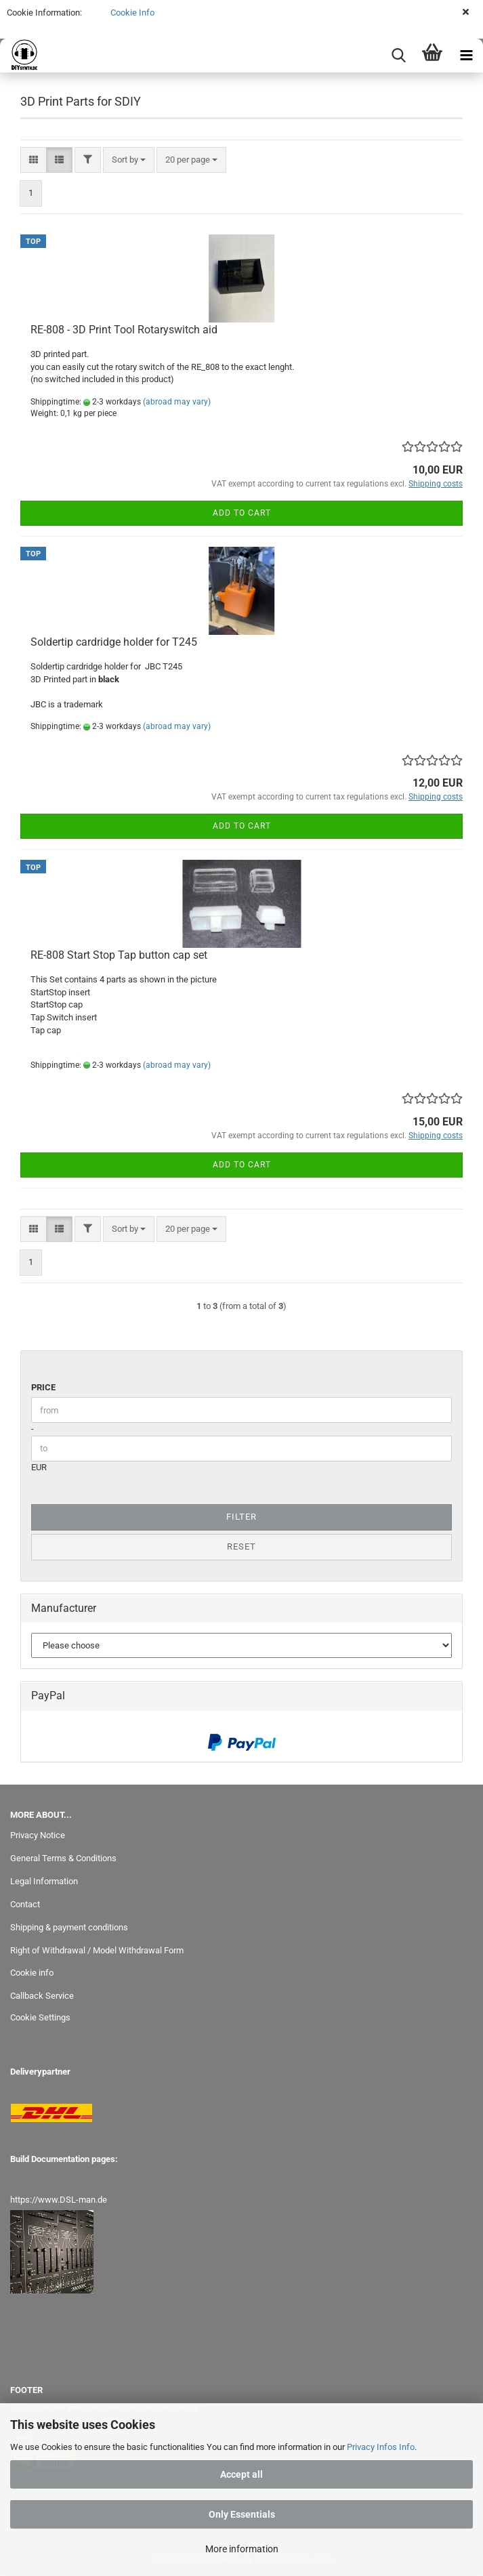  What do you see at coordinates (40, 2017) in the screenshot?
I see `Cookie Settings` at bounding box center [40, 2017].